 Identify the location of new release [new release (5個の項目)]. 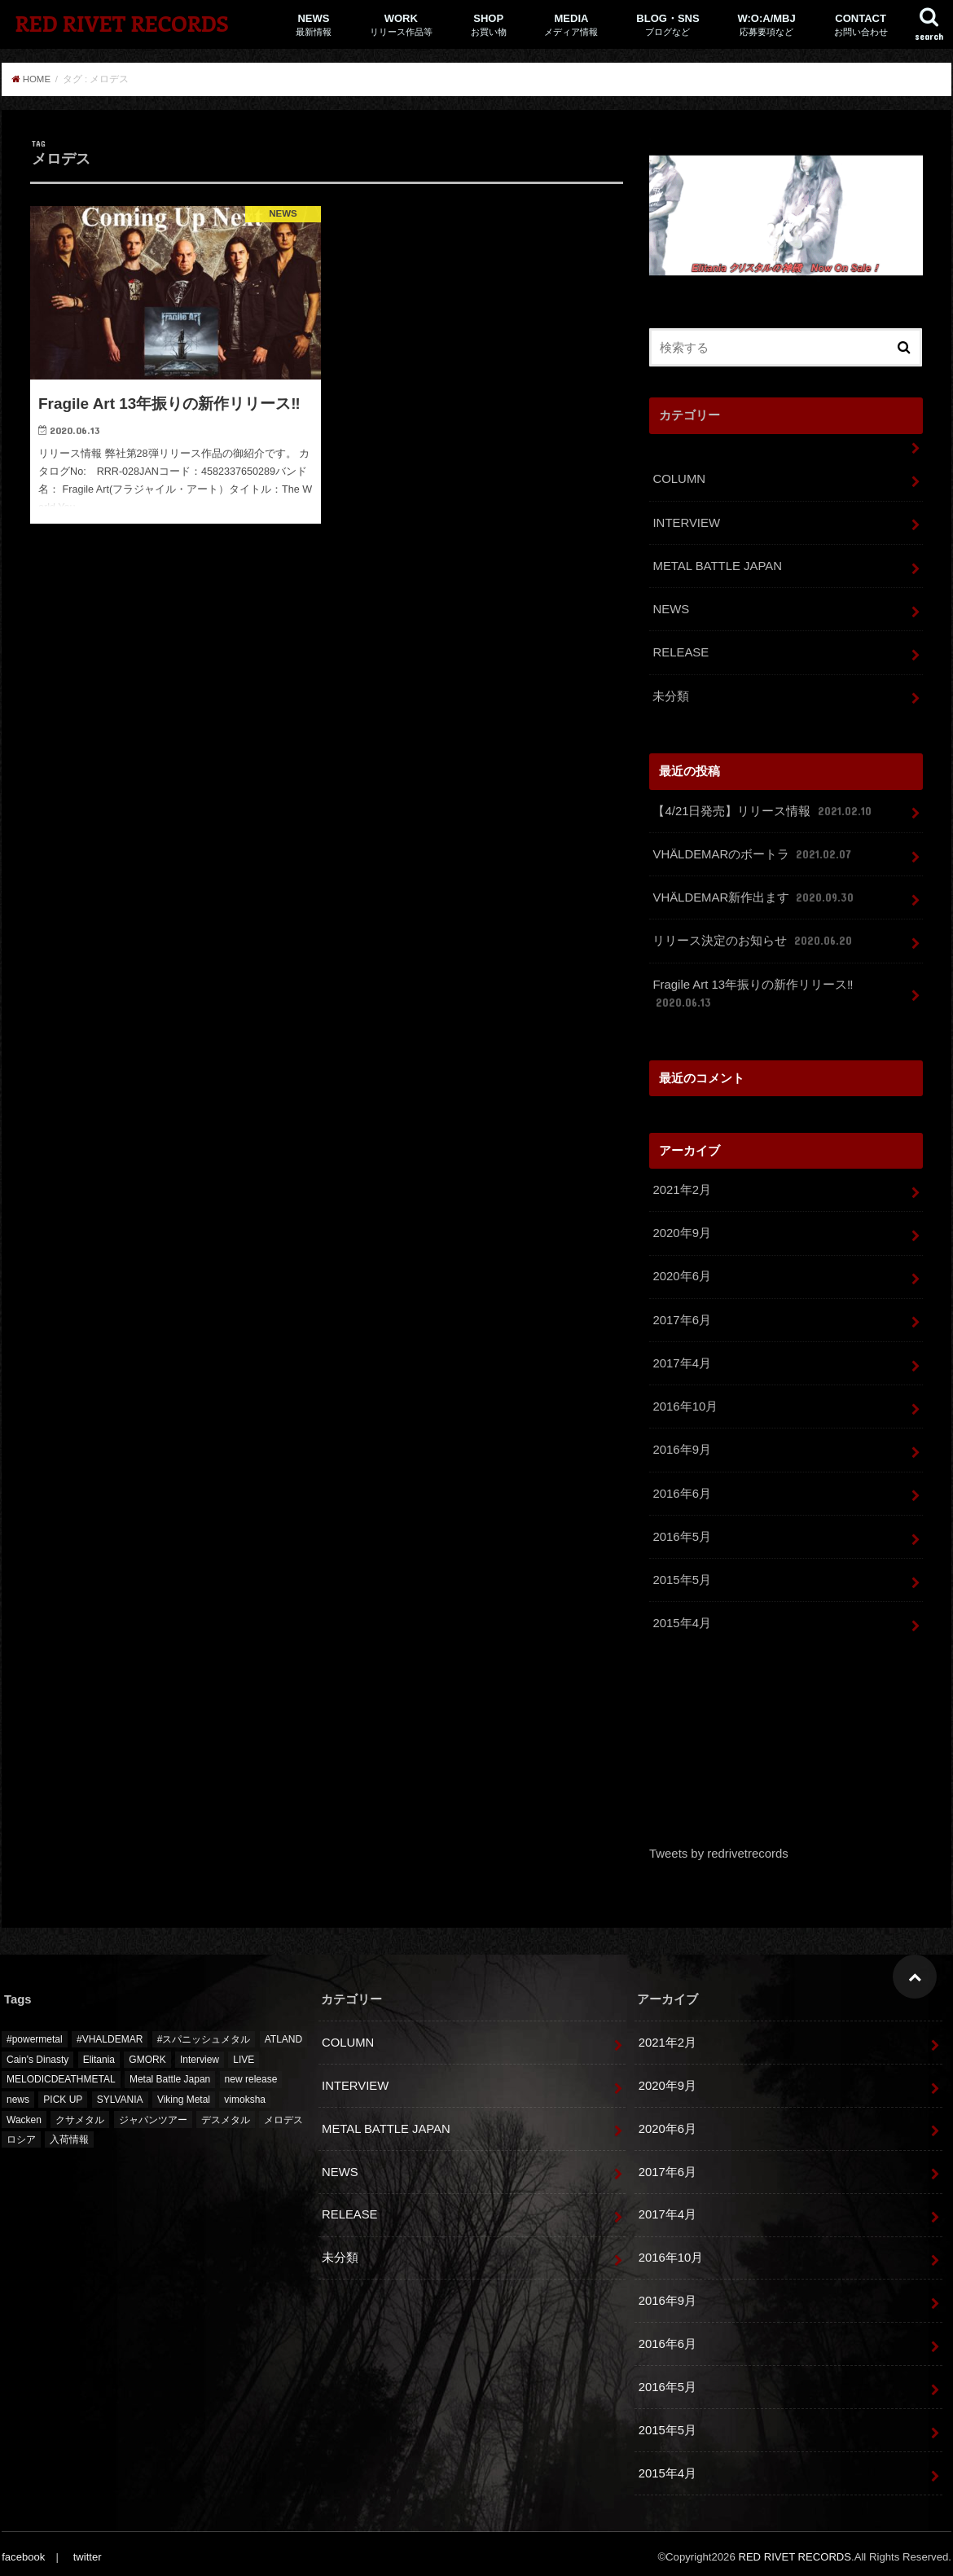
(251, 2072).